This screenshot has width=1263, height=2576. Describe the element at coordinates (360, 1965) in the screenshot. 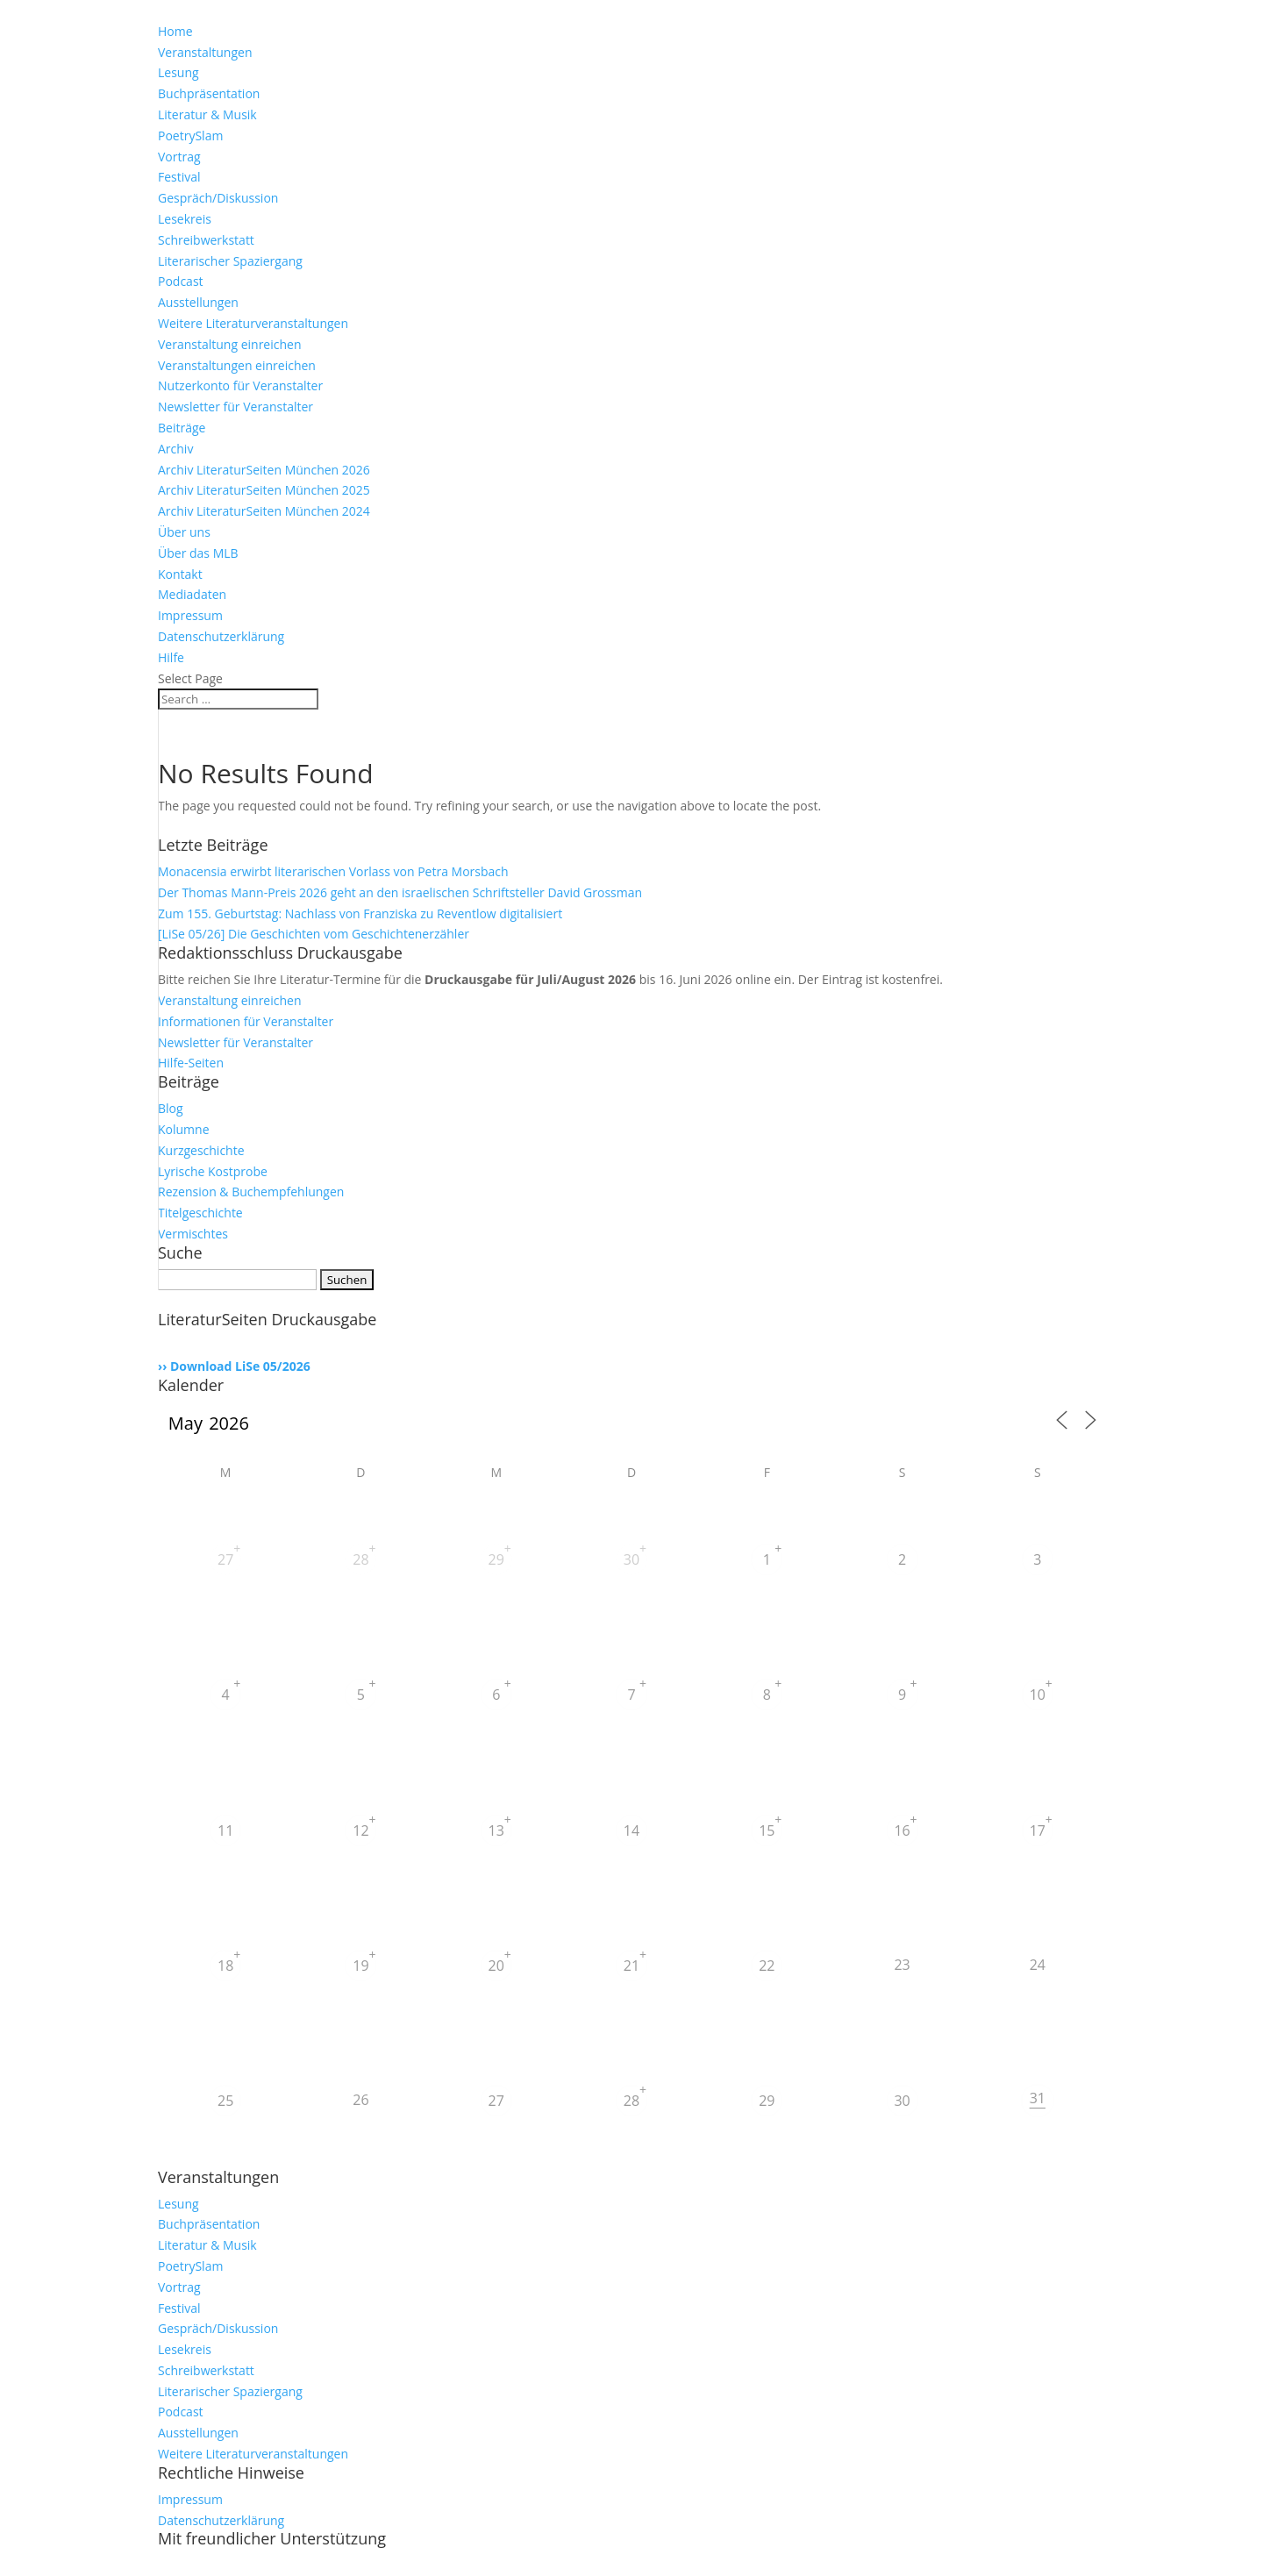

I see `19` at that location.